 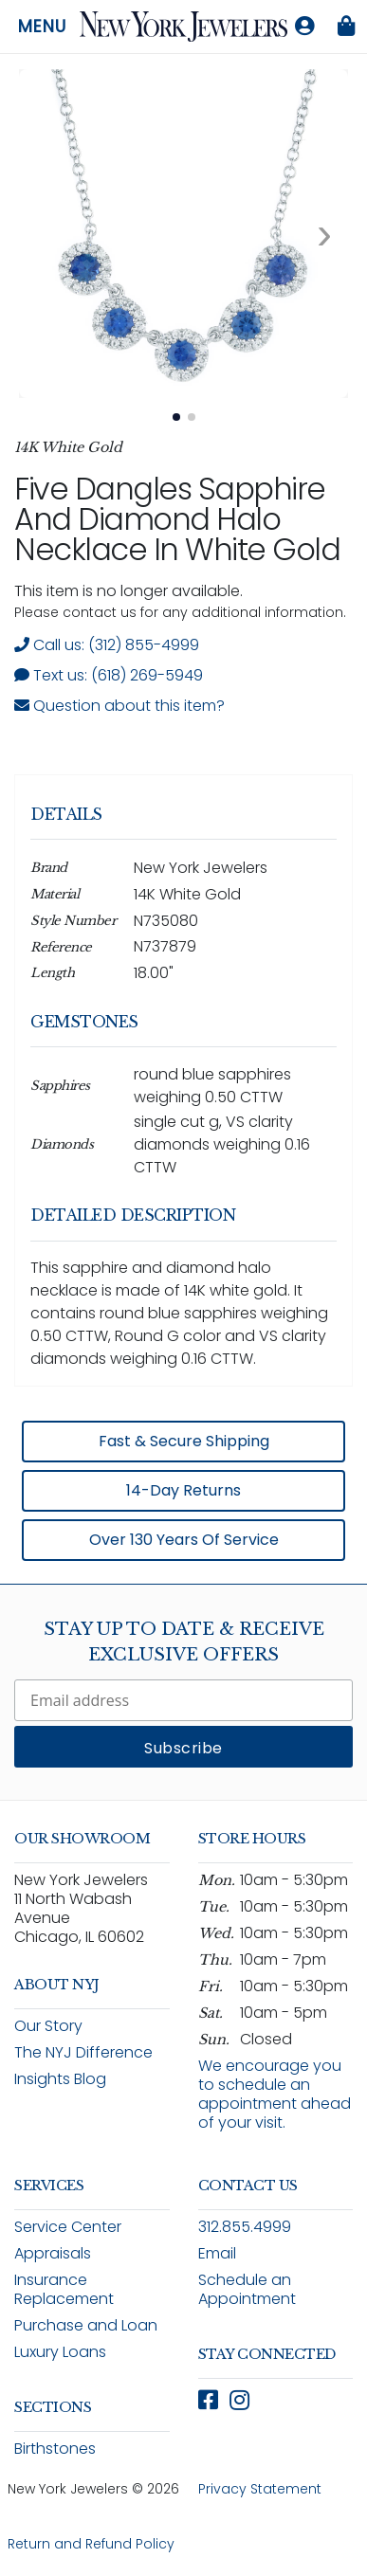 What do you see at coordinates (55, 2448) in the screenshot?
I see `Birthstones` at bounding box center [55, 2448].